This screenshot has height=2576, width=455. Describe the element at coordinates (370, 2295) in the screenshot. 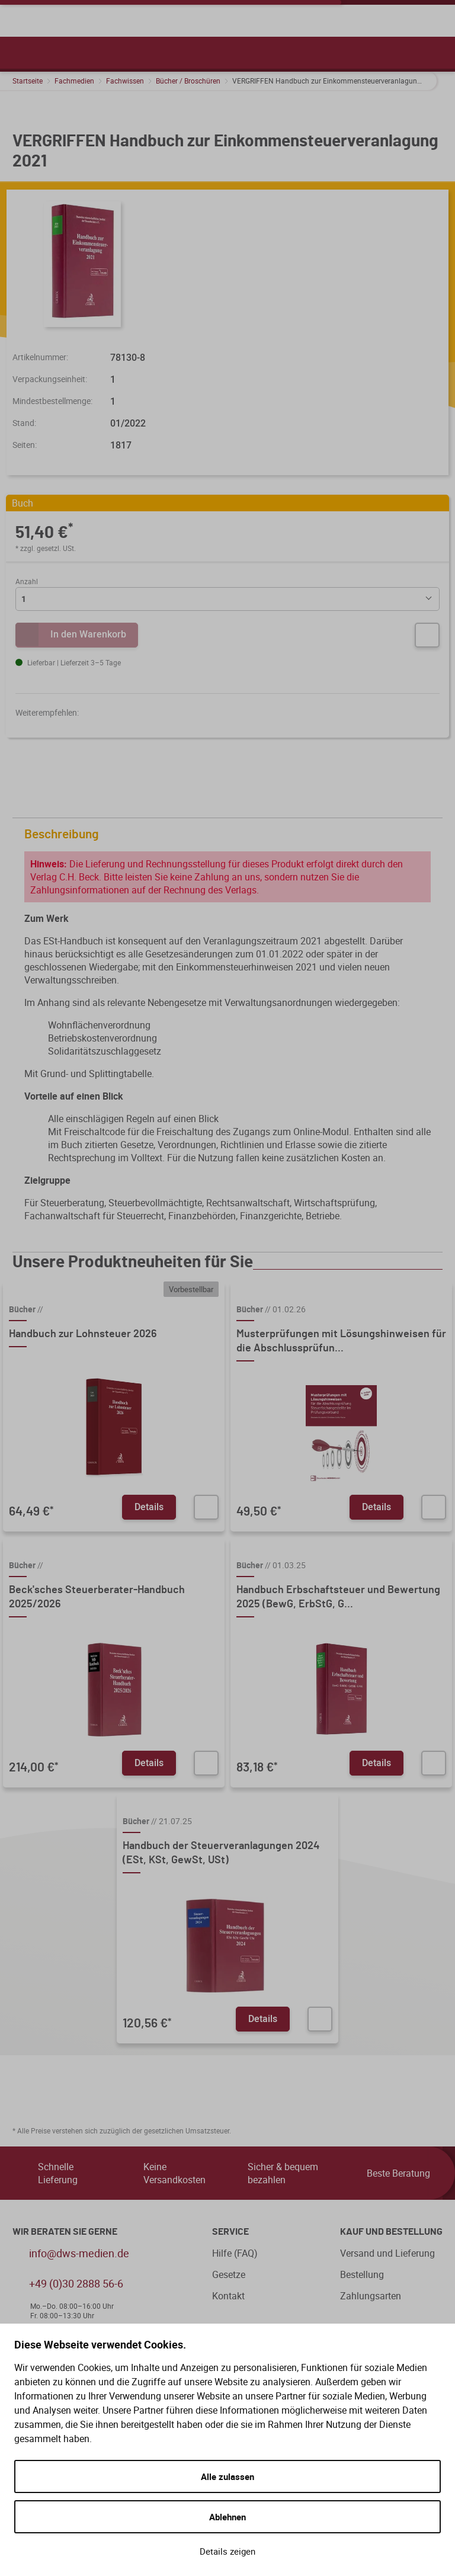

I see `Zahlungsarten` at that location.